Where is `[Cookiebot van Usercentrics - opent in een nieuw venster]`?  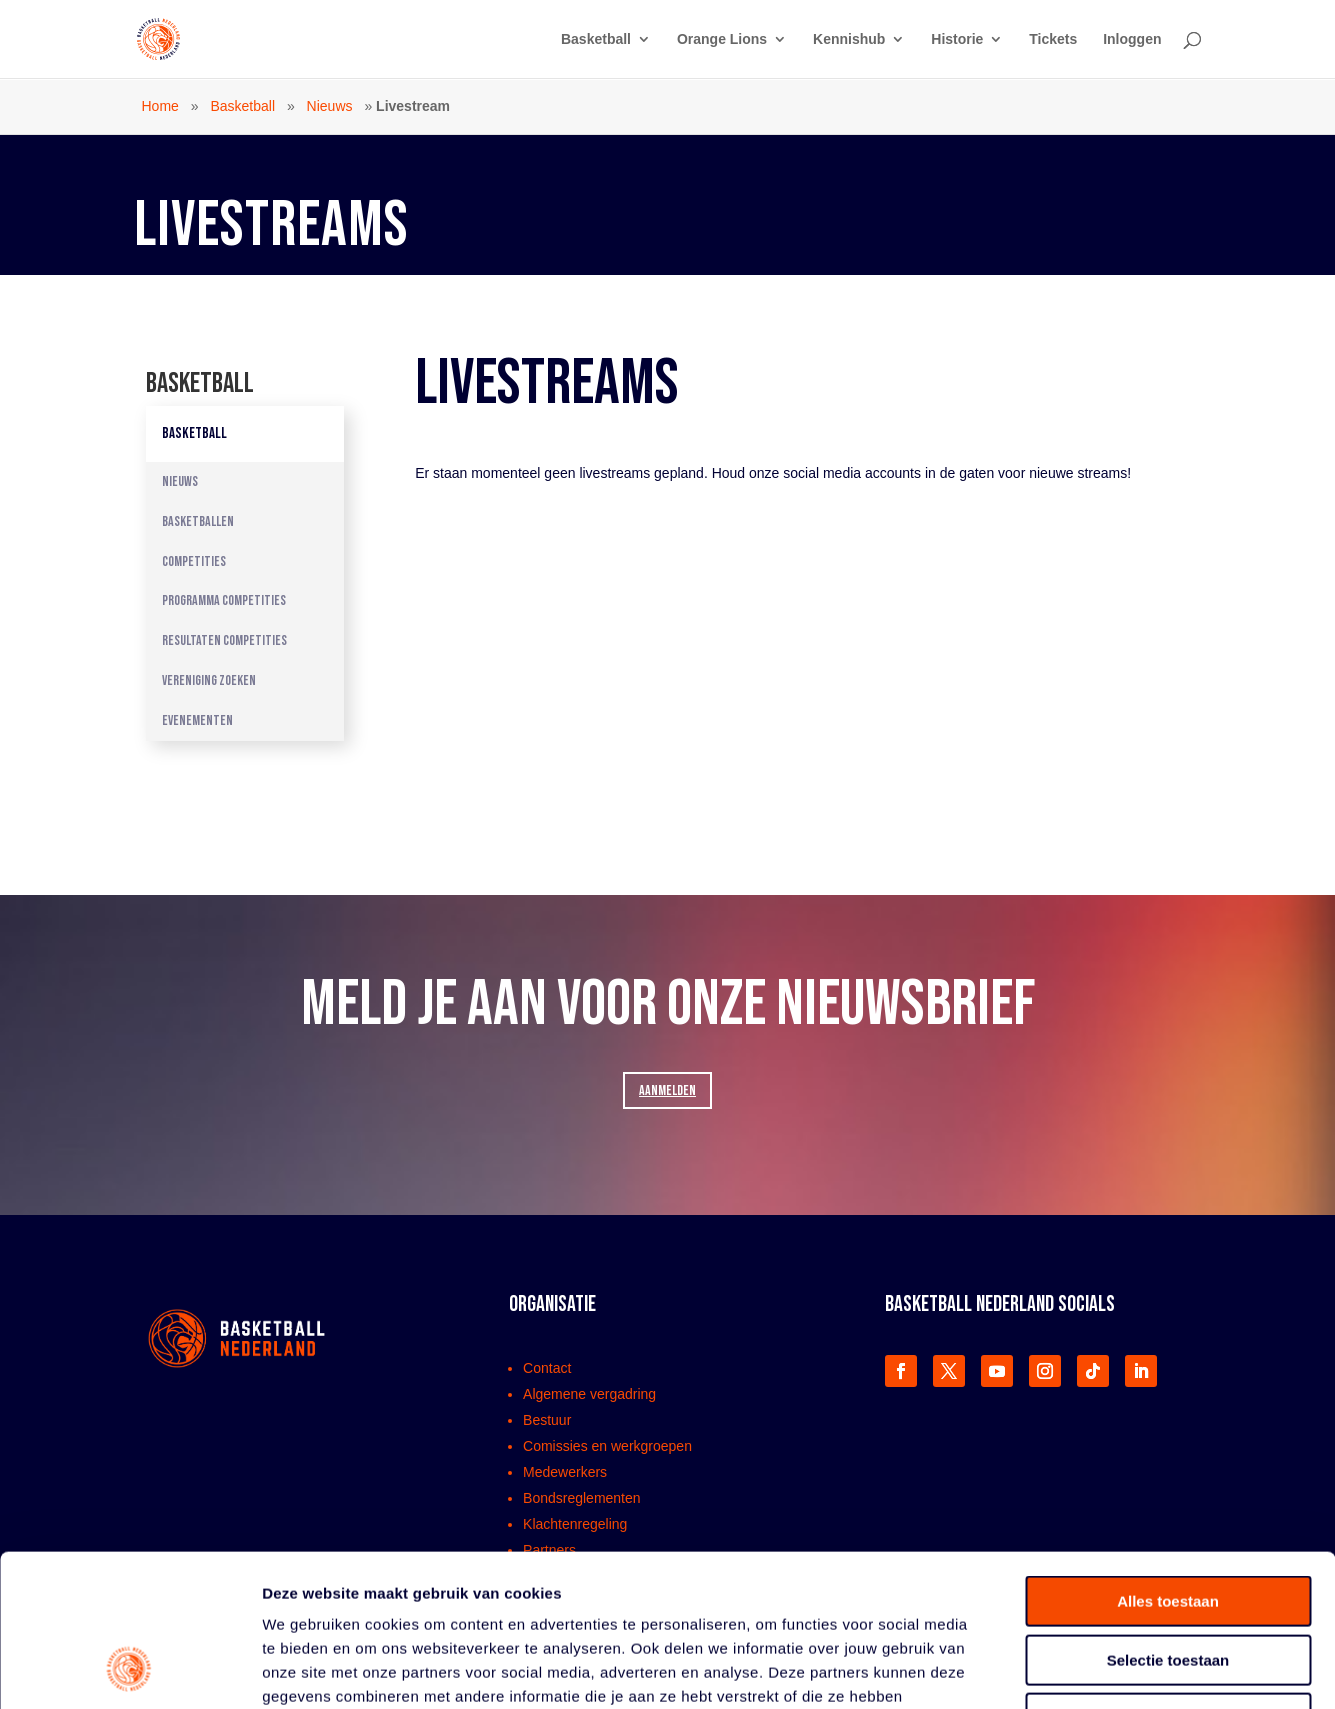 [Cookiebot van Usercentrics - opent in een nieuw venster] is located at coordinates (129, 1670).